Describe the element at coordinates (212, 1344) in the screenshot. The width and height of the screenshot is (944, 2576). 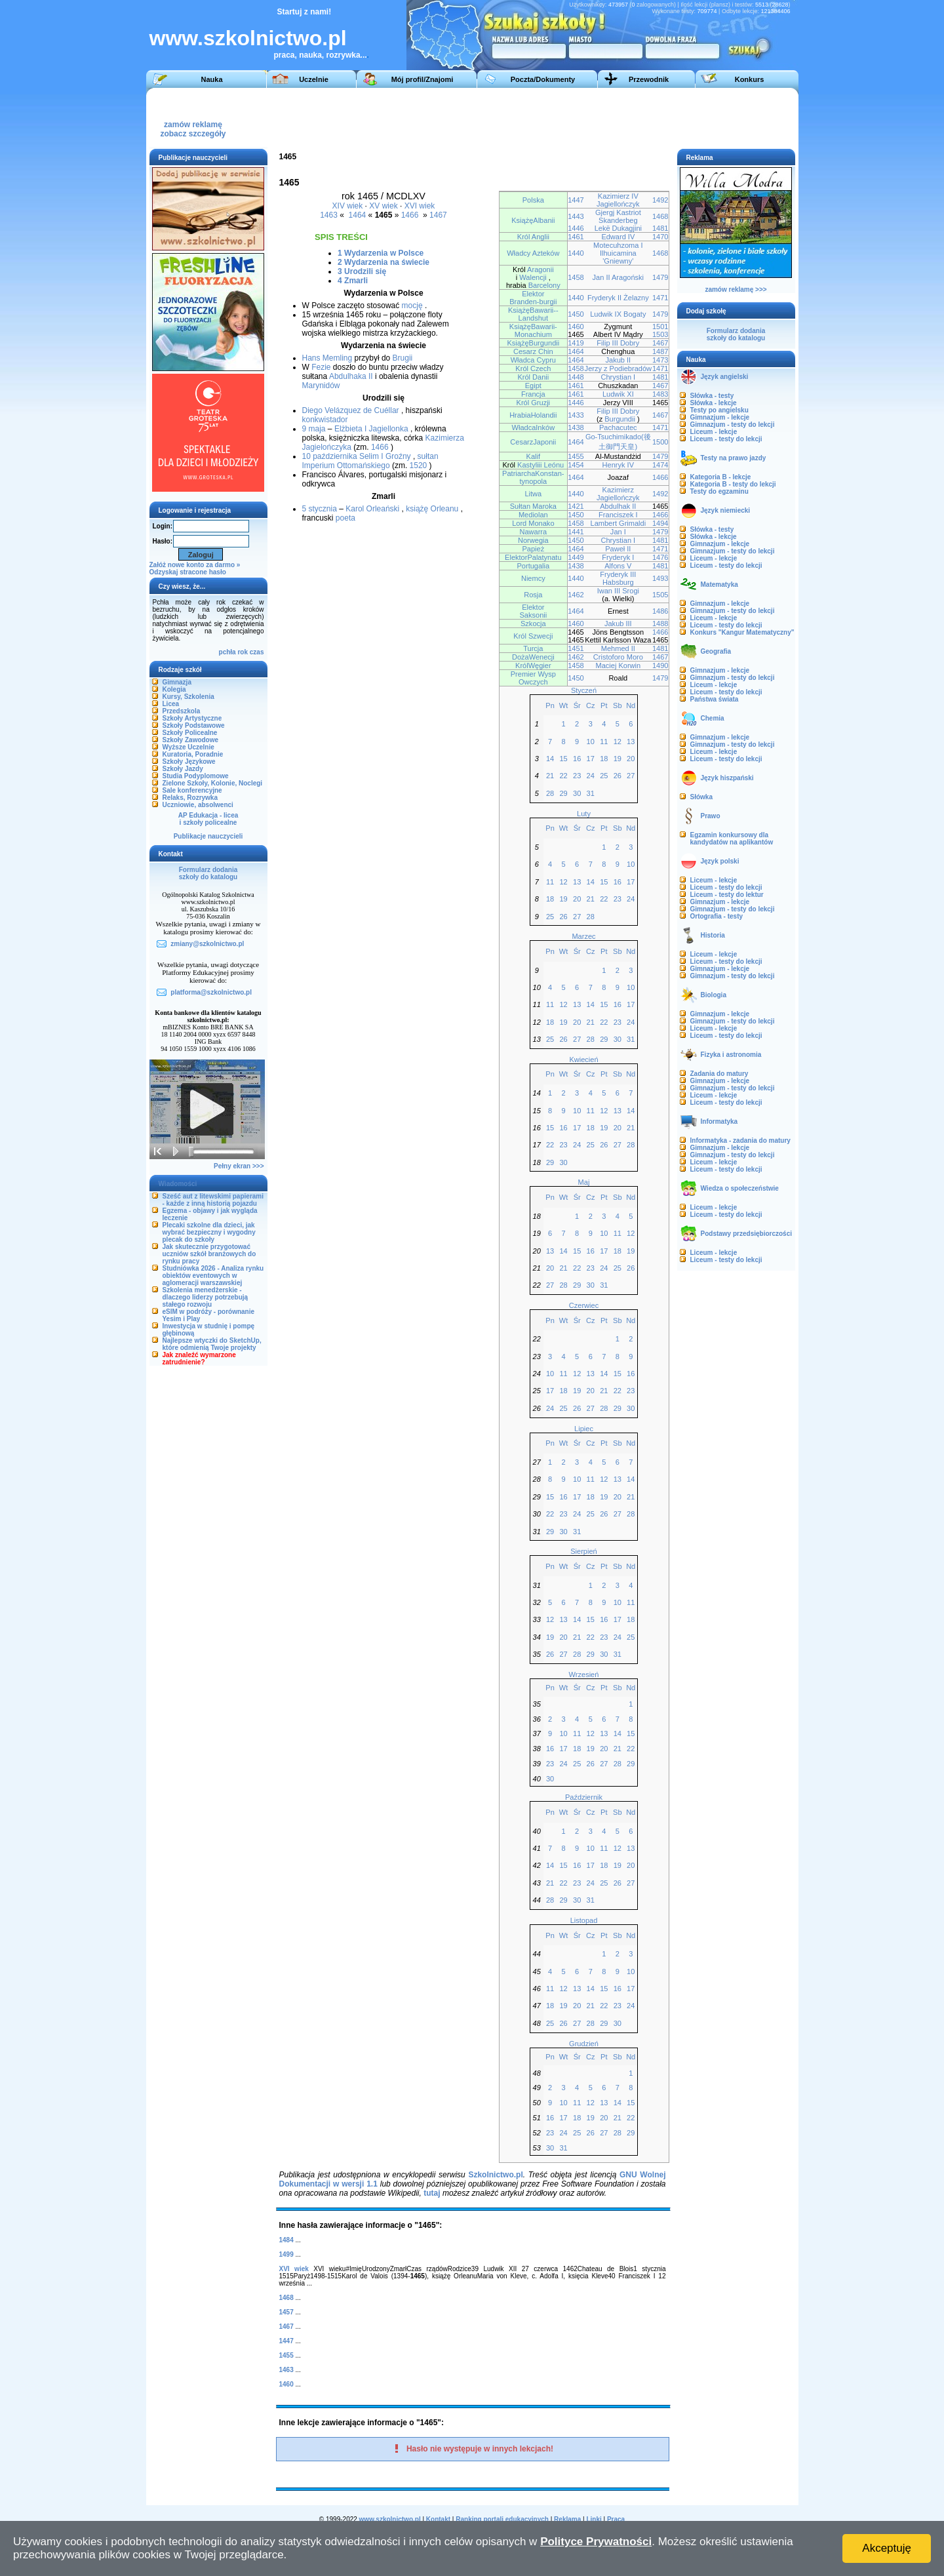
I see `Najlepsze wtyczki do SketchUp, które odmienią Twoje projekty` at that location.